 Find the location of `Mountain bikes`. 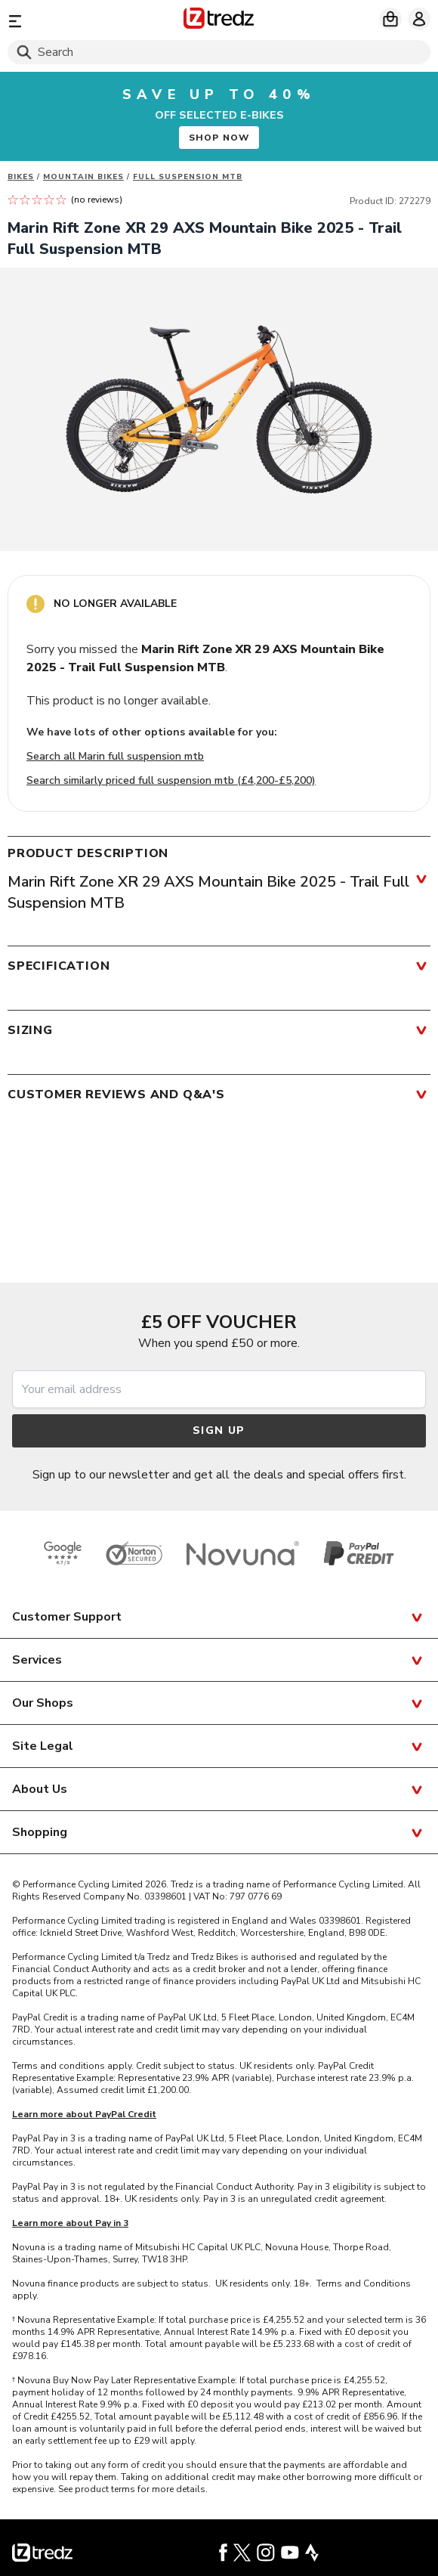

Mountain bikes is located at coordinates (83, 177).